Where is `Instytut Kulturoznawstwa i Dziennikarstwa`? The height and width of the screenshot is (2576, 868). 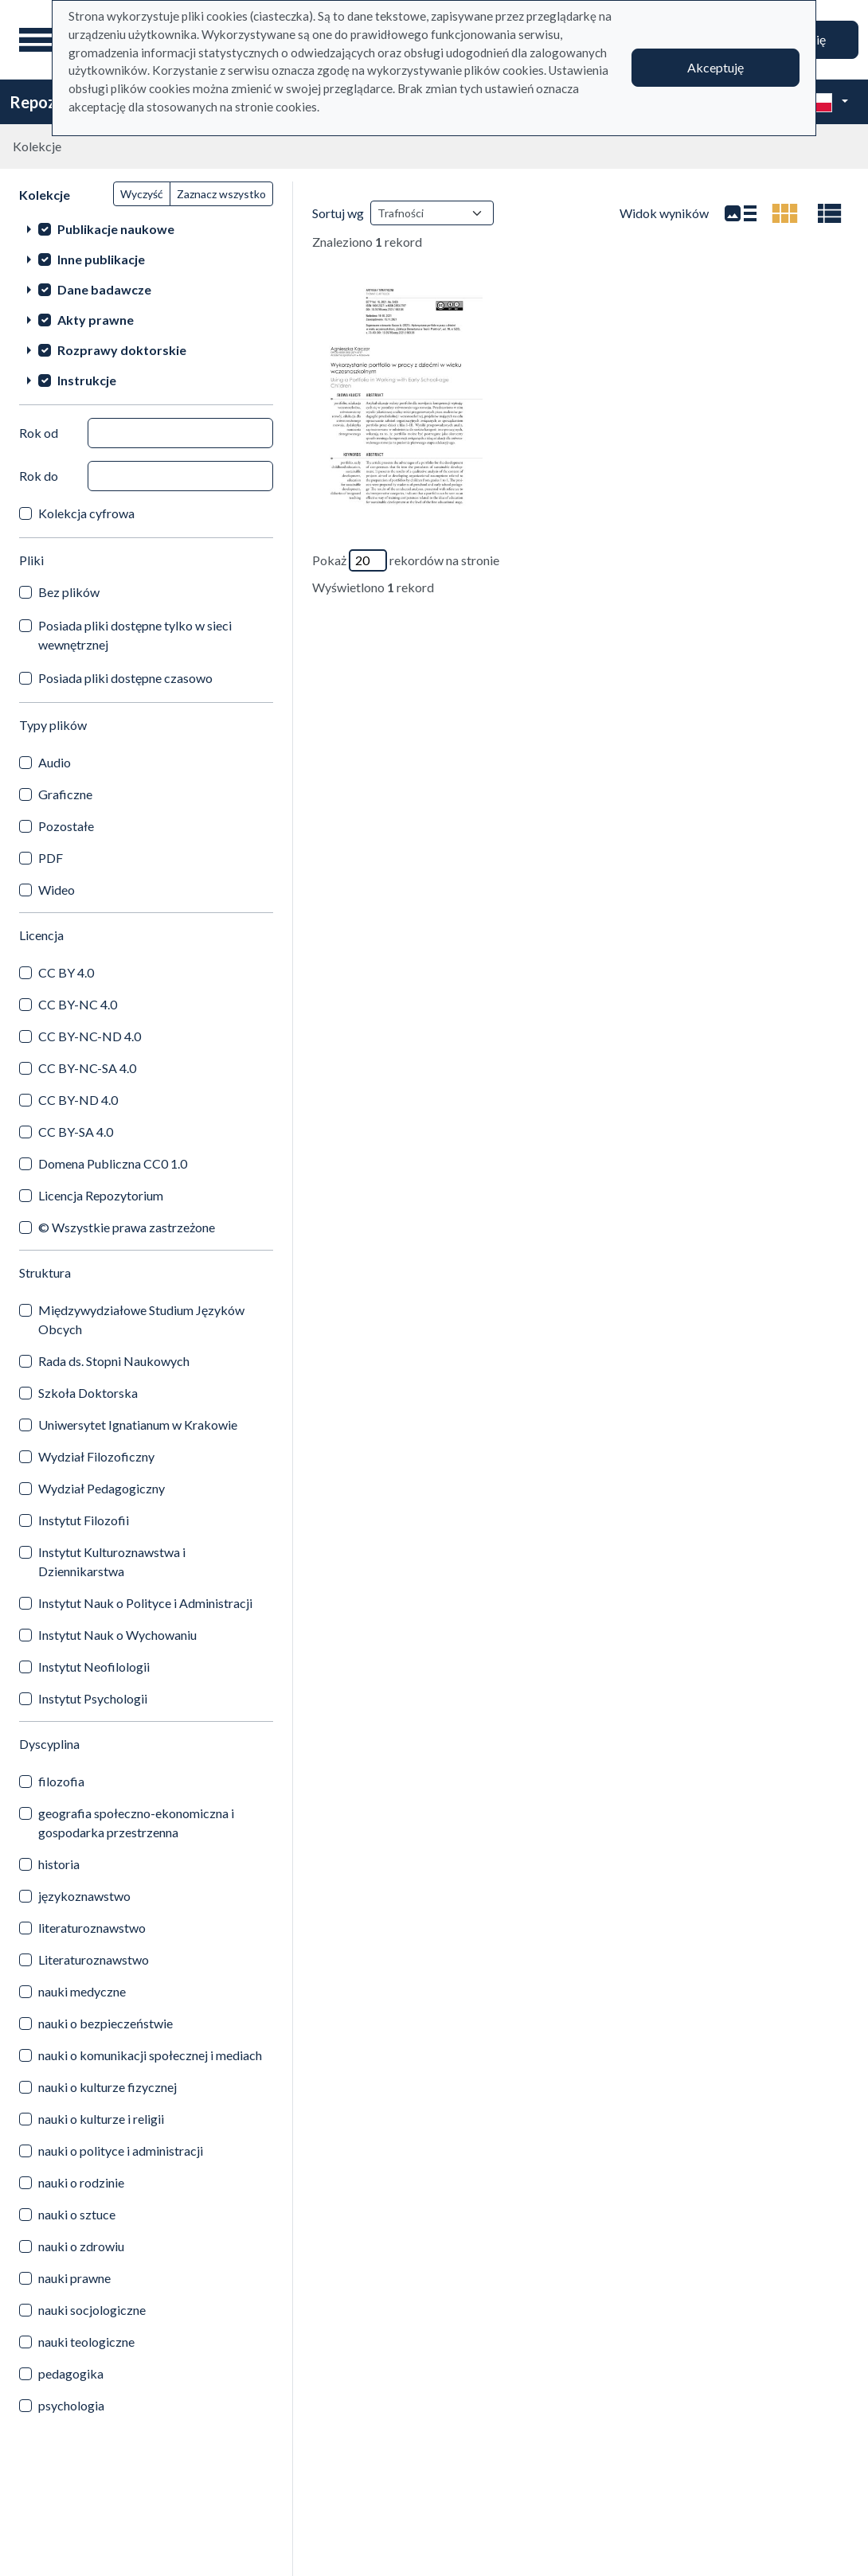 Instytut Kulturoznawstwa i Dziennikarstwa is located at coordinates (112, 1561).